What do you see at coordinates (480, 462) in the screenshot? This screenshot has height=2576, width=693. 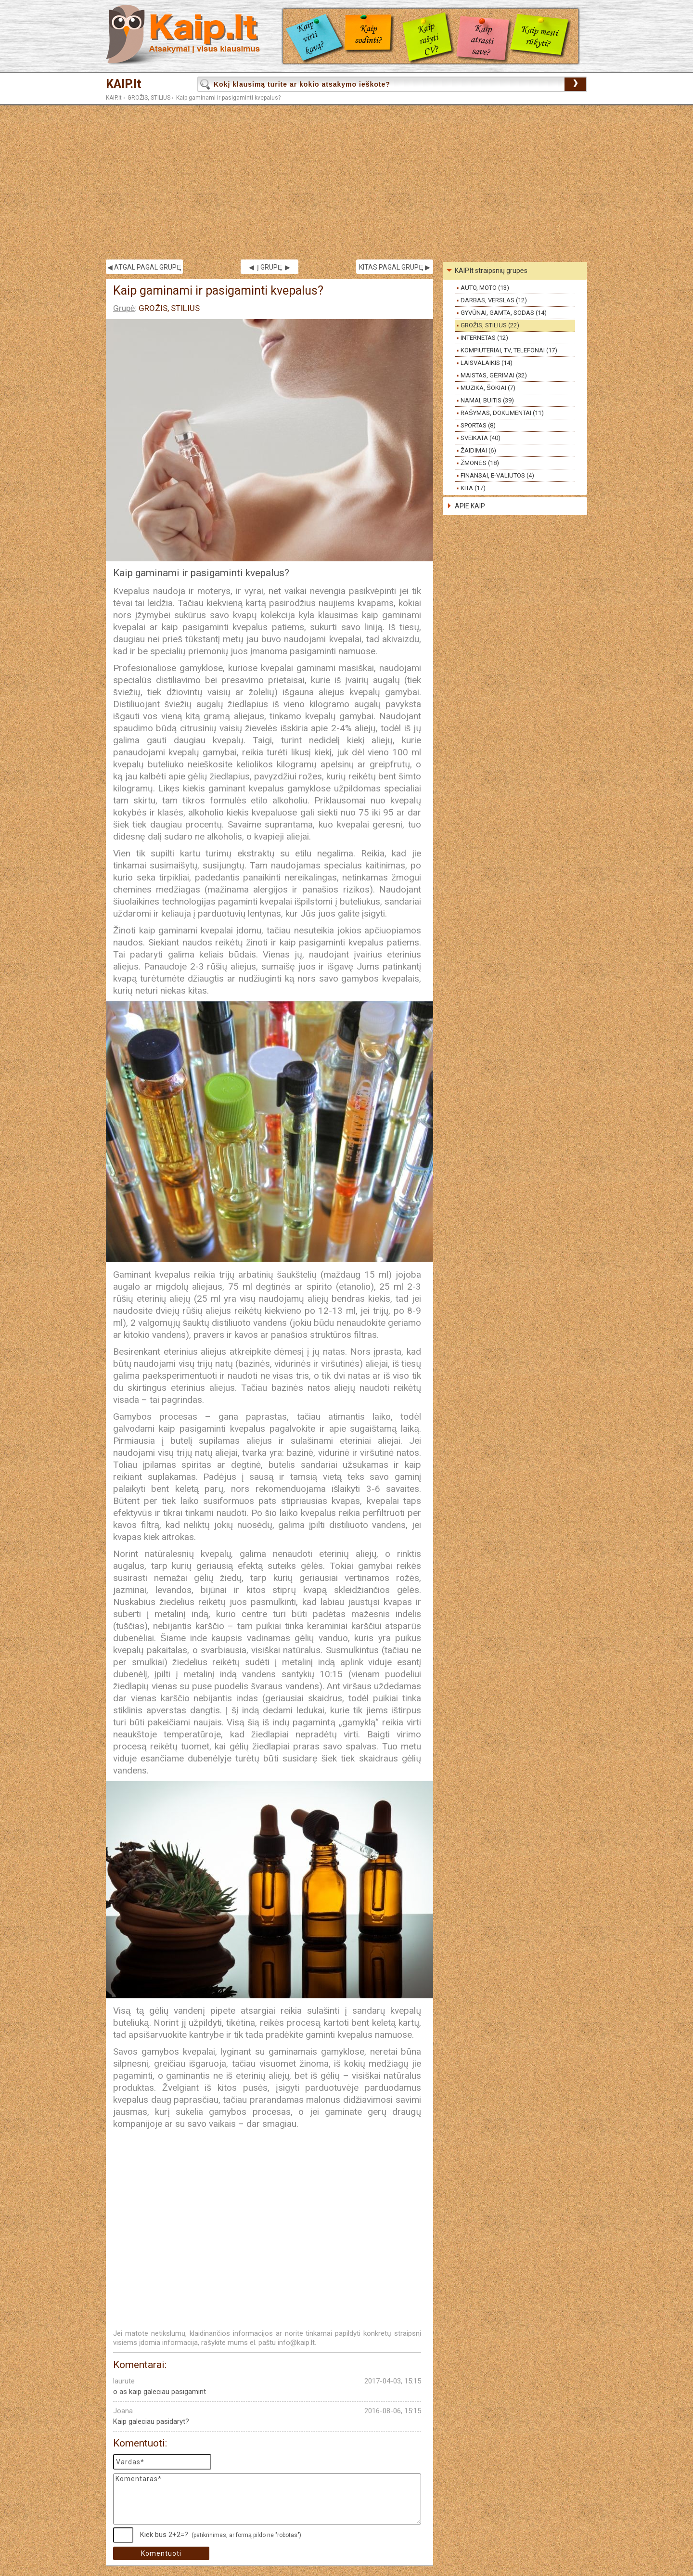 I see `ŽMONĖS (18)` at bounding box center [480, 462].